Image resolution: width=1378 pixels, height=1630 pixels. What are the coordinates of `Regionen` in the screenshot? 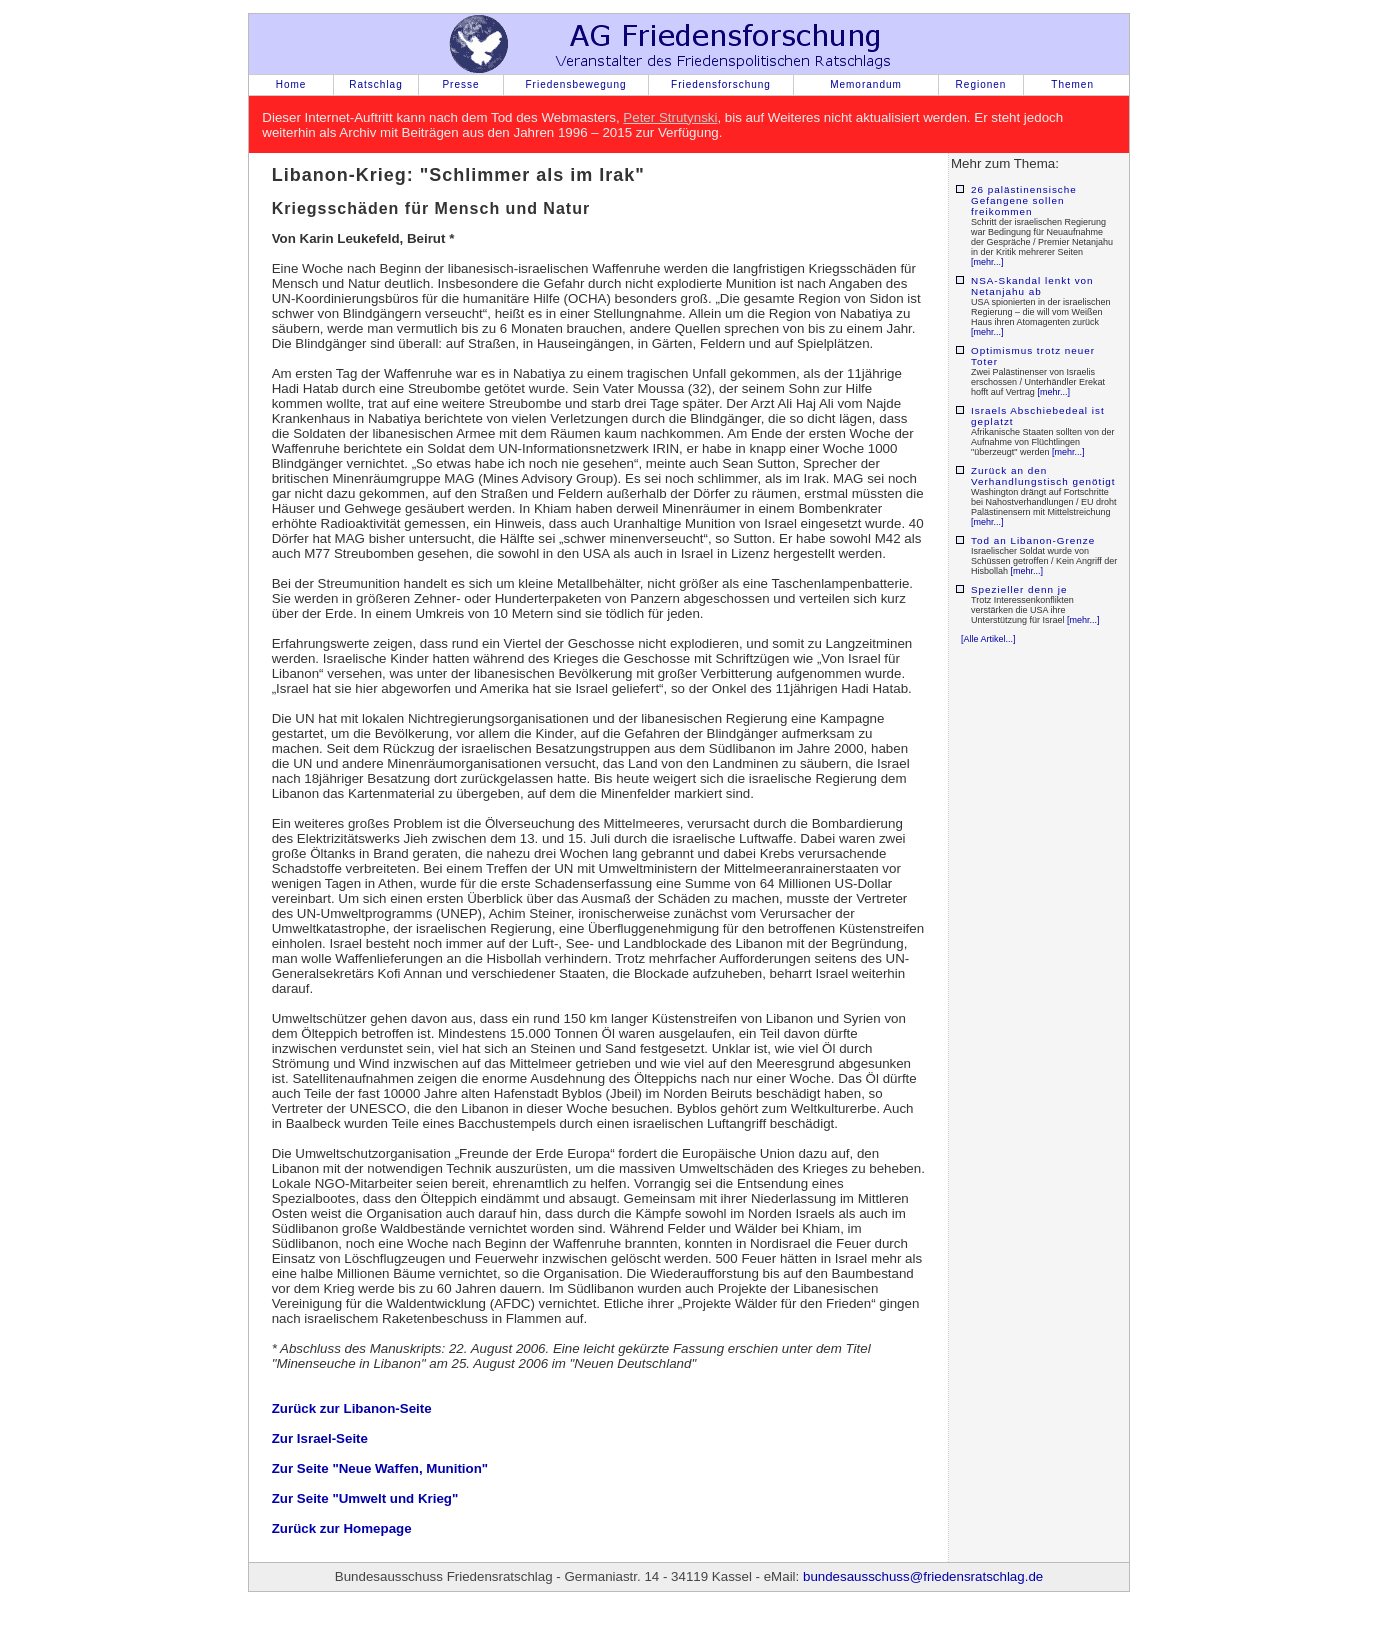 It's located at (981, 84).